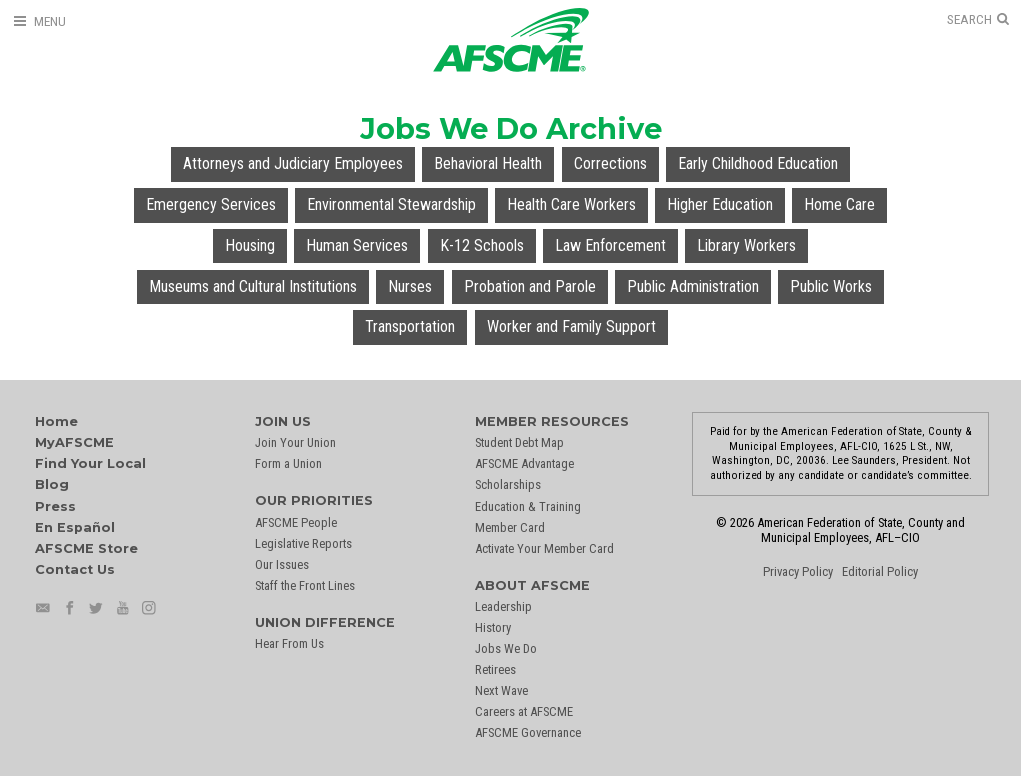 The width and height of the screenshot is (1021, 777). What do you see at coordinates (56, 421) in the screenshot?
I see `Home` at bounding box center [56, 421].